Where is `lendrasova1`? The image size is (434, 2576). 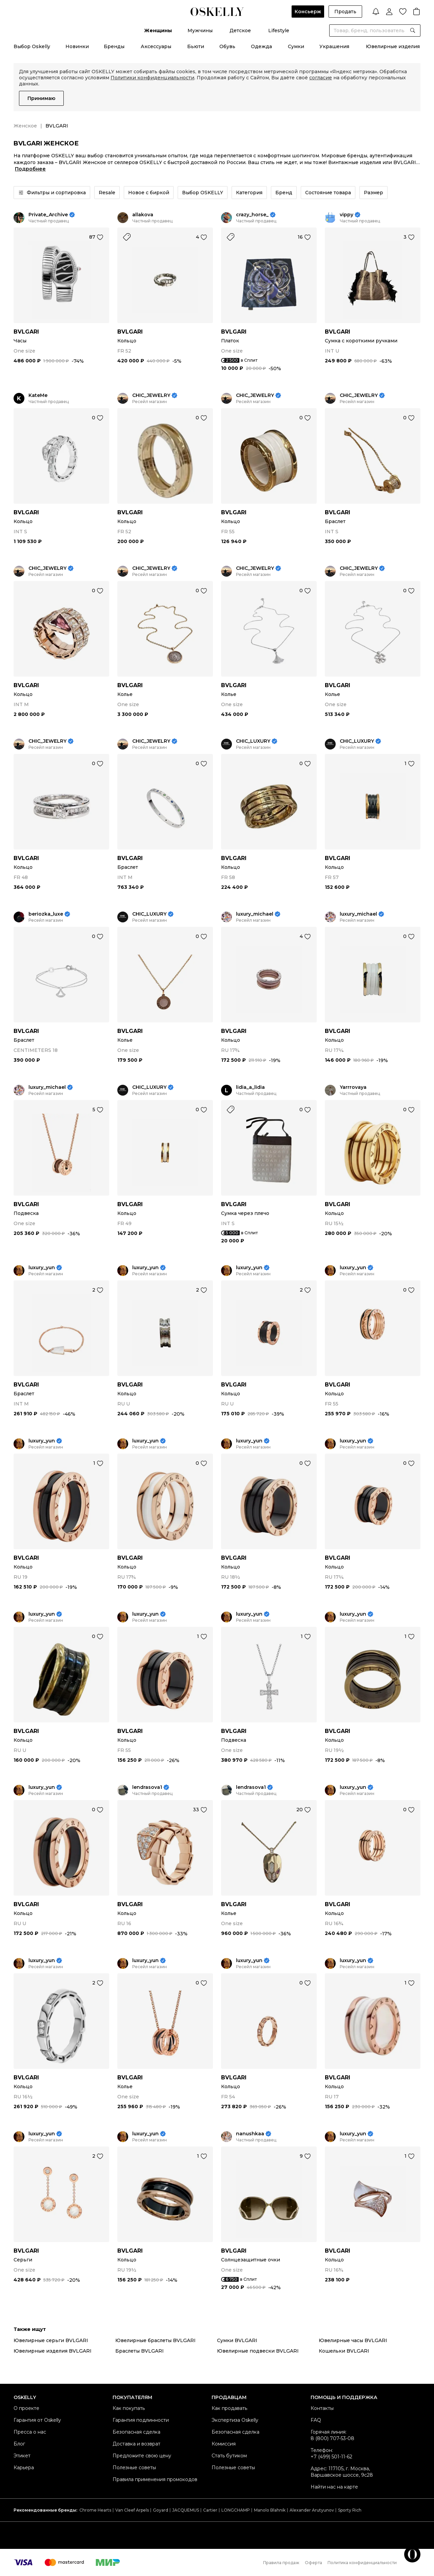
lendrasova1 is located at coordinates (147, 1787).